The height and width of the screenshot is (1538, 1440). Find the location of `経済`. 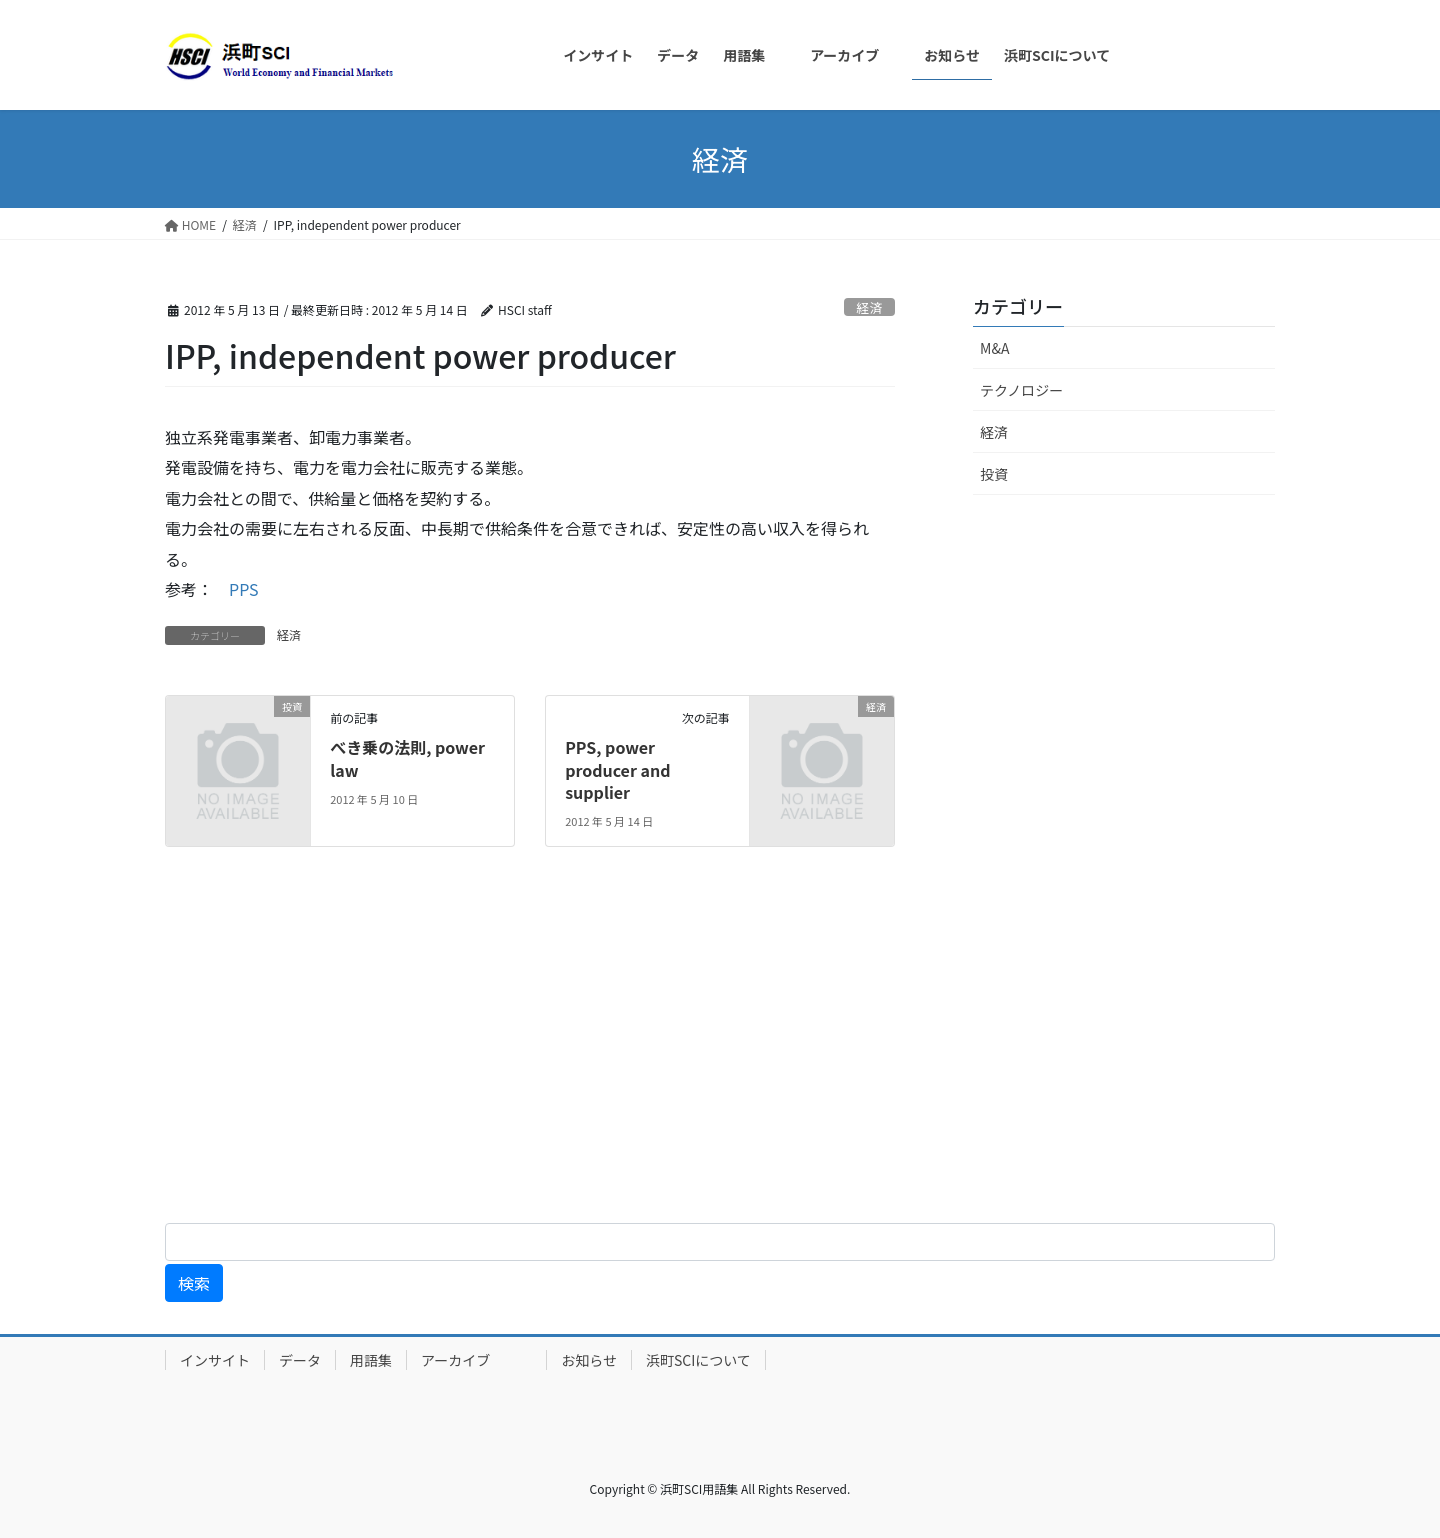

経済 is located at coordinates (870, 307).